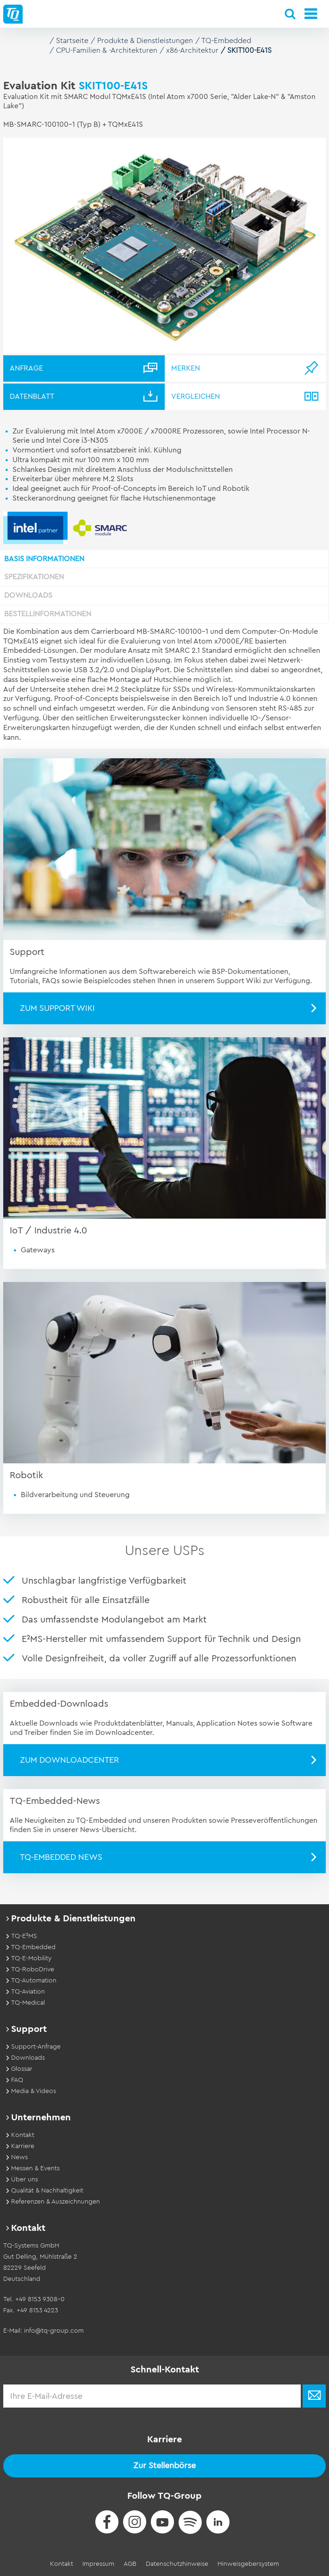  Describe the element at coordinates (98, 2564) in the screenshot. I see `Impressum` at that location.